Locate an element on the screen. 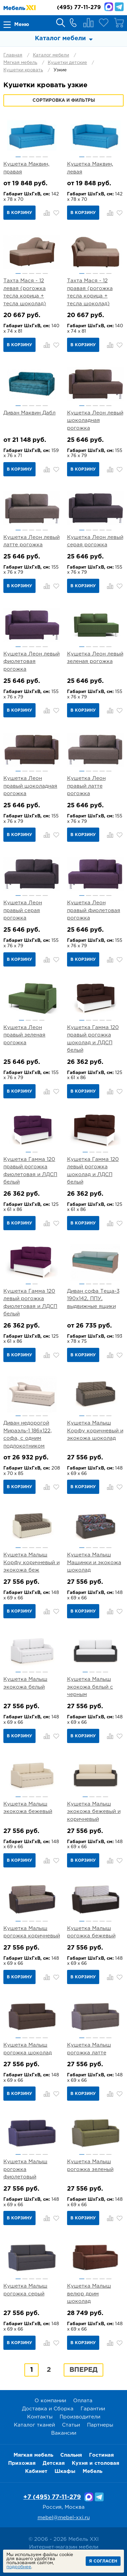 This screenshot has width=127, height=2576. Кушетка Леон левый фиолетовая рогожка is located at coordinates (31, 661).